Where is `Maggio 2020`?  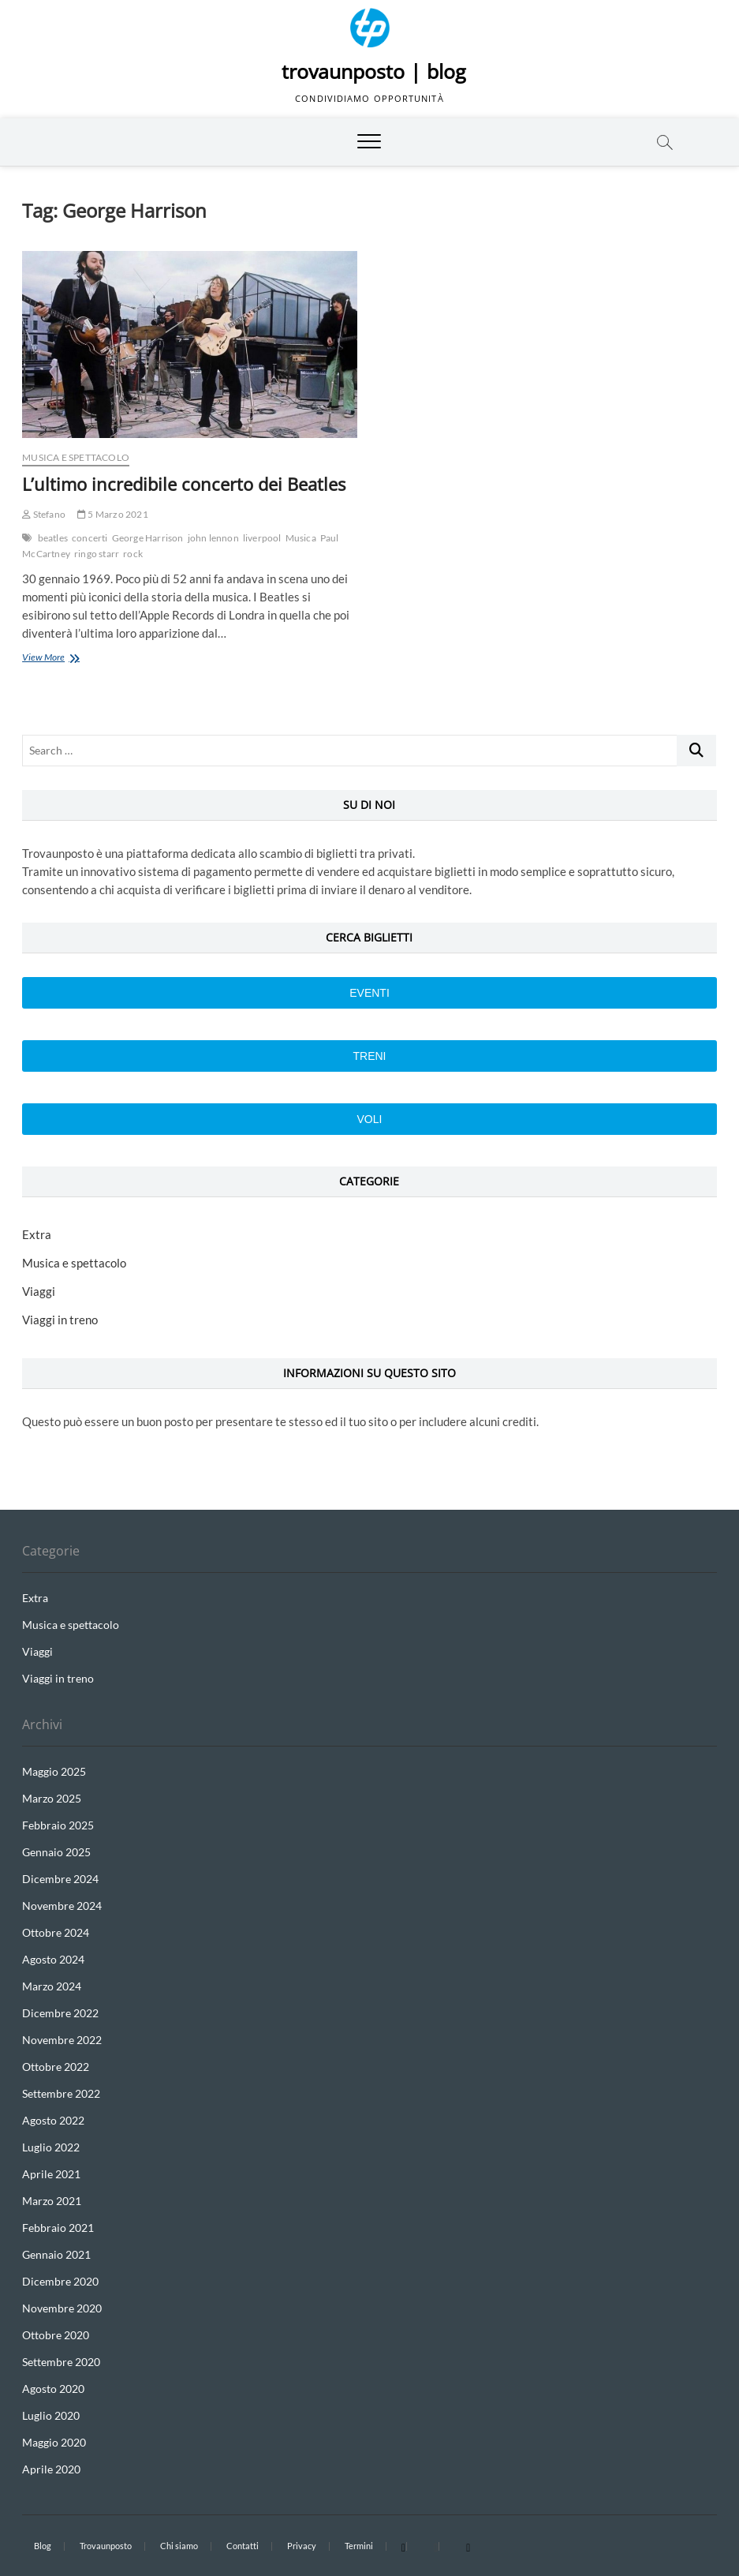 Maggio 2020 is located at coordinates (54, 2442).